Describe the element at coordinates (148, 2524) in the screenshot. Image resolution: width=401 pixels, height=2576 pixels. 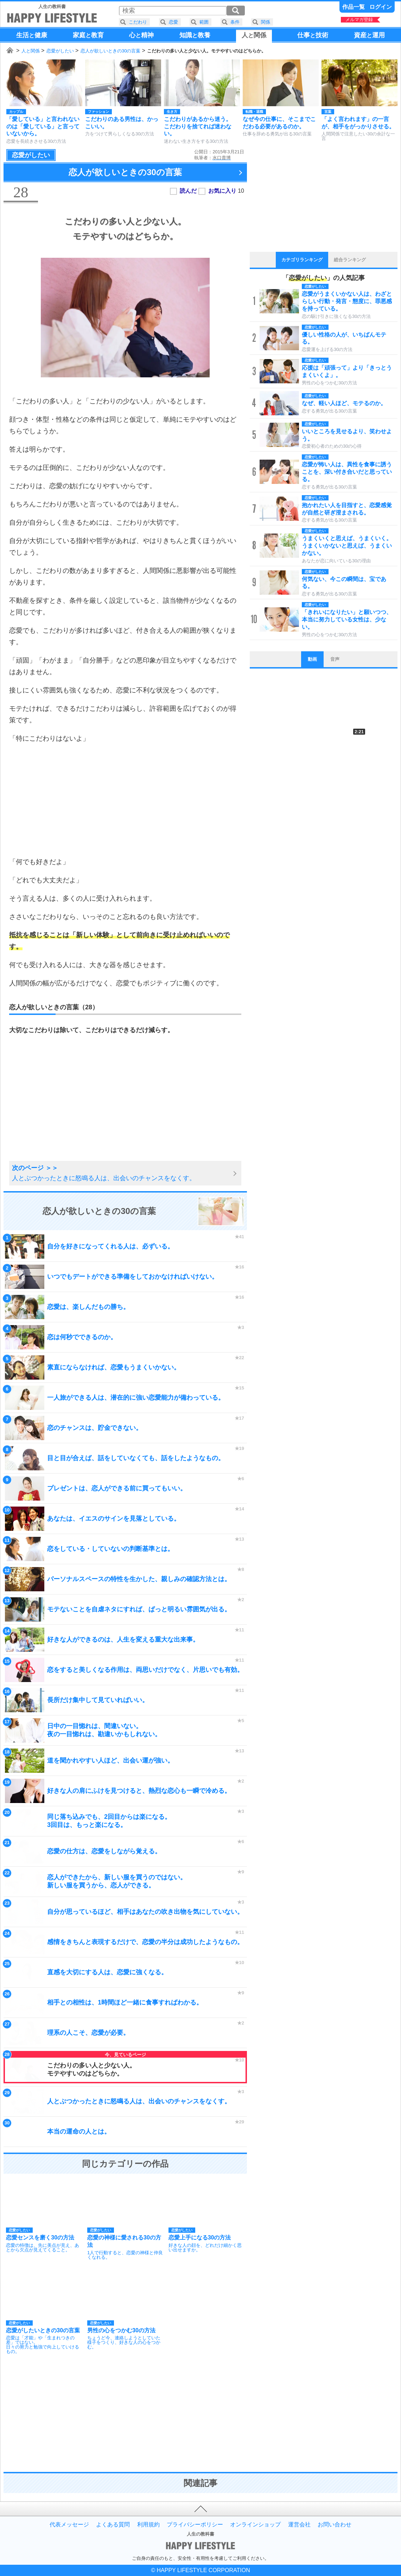
I see `利用規約` at that location.